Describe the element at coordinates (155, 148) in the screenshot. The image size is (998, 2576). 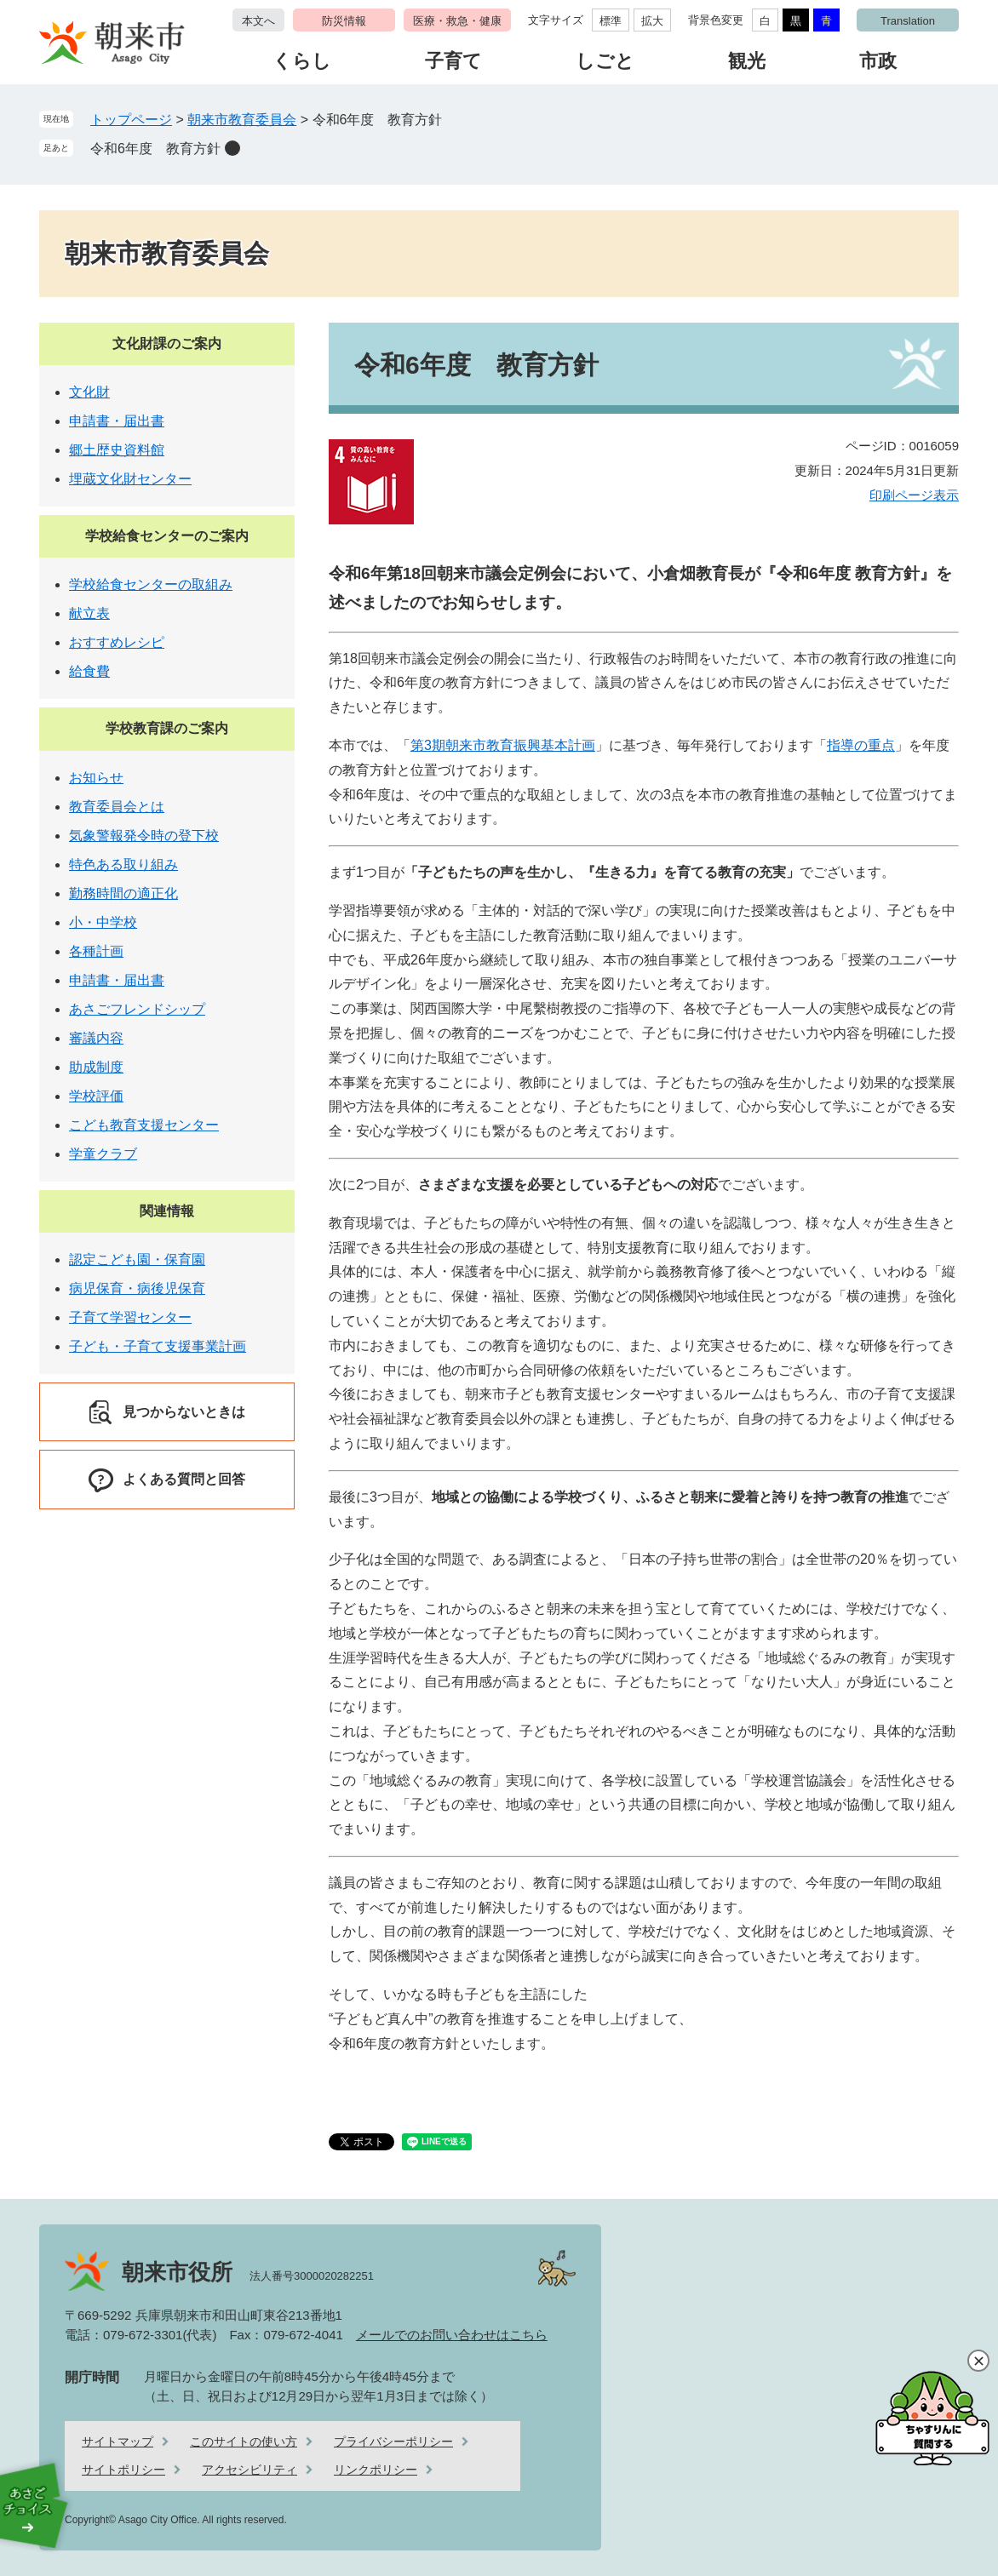
I see `令和6年度 教育方針` at that location.